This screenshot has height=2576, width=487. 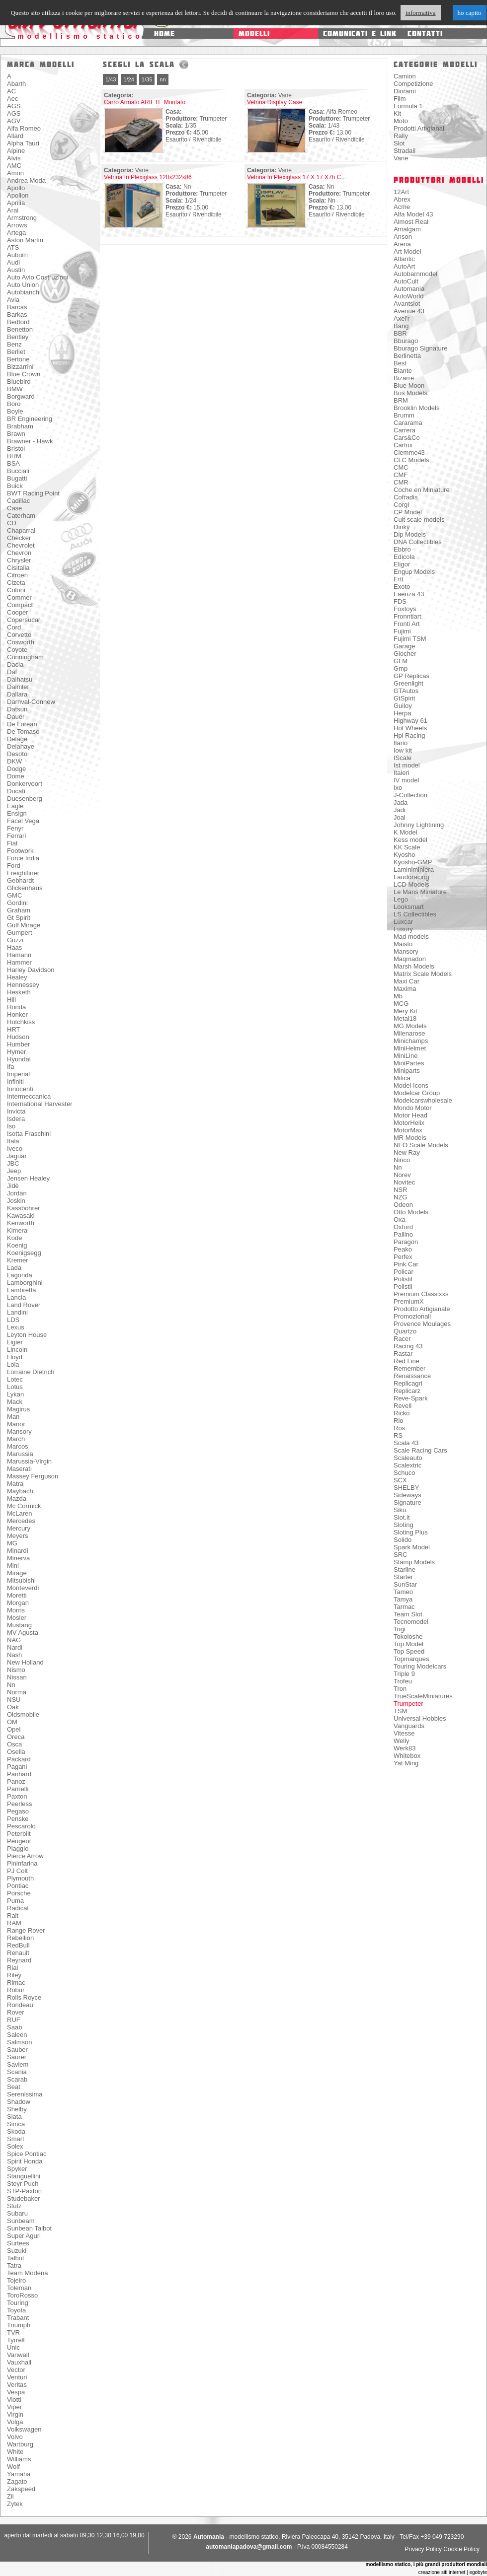 What do you see at coordinates (17, 2072) in the screenshot?
I see `Scania` at bounding box center [17, 2072].